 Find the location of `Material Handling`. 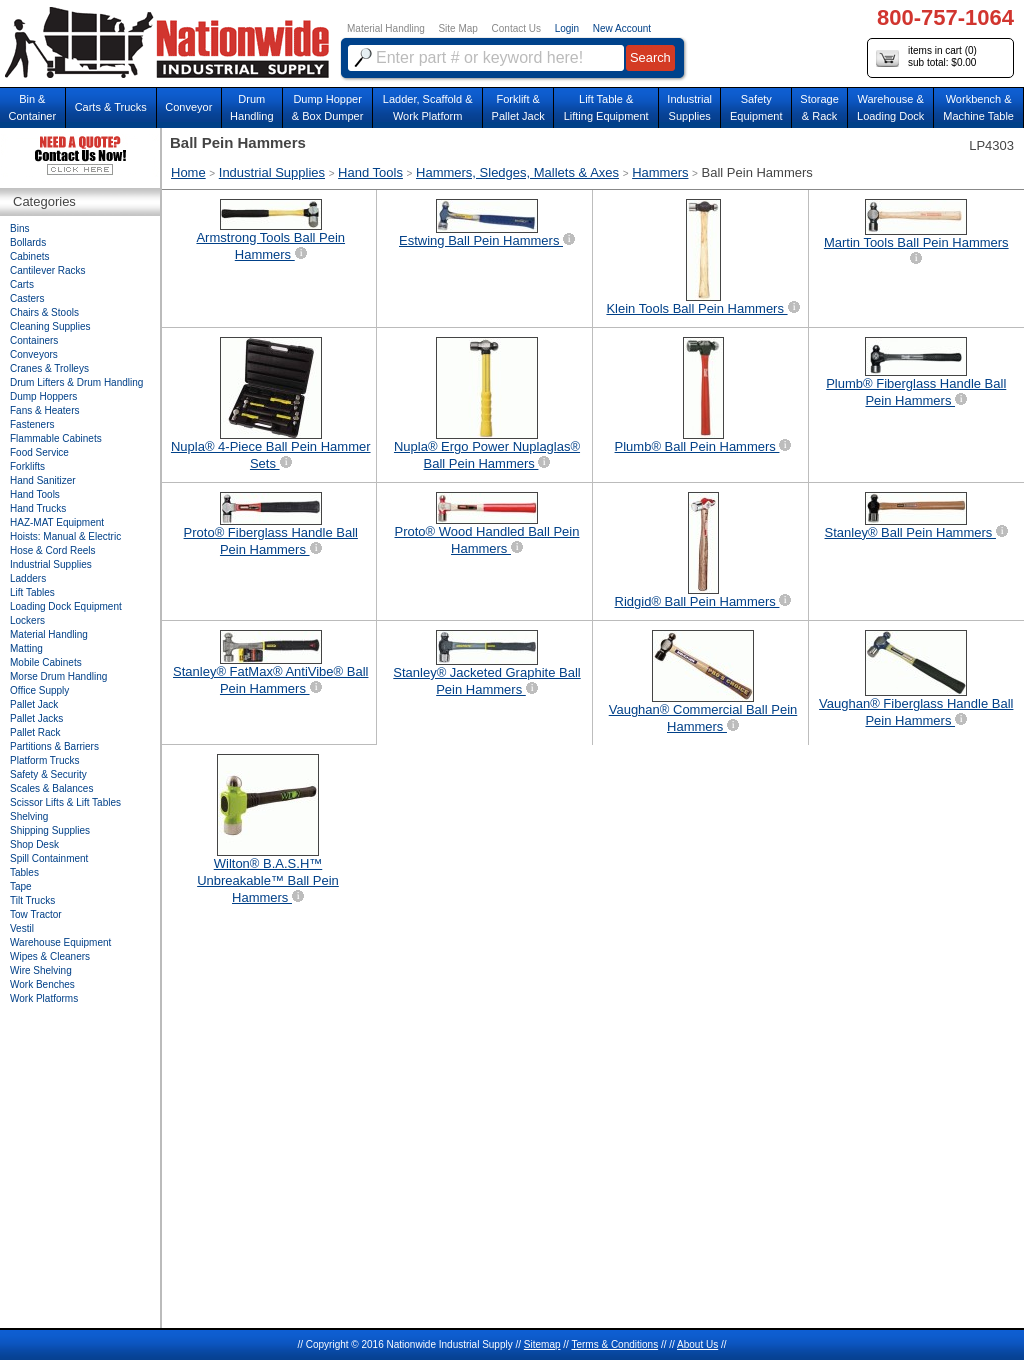

Material Handling is located at coordinates (386, 28).